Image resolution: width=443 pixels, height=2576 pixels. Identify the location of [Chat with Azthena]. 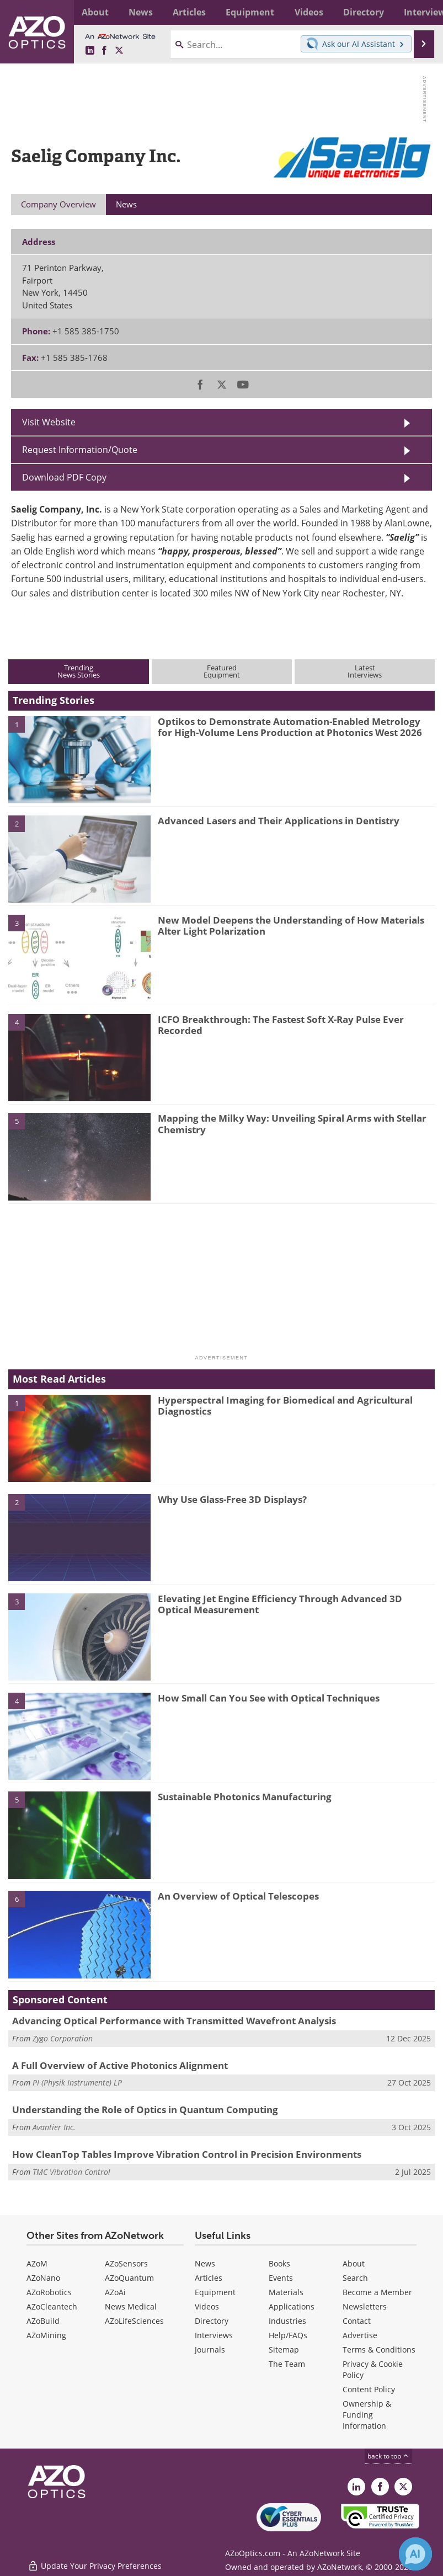
(415, 2553).